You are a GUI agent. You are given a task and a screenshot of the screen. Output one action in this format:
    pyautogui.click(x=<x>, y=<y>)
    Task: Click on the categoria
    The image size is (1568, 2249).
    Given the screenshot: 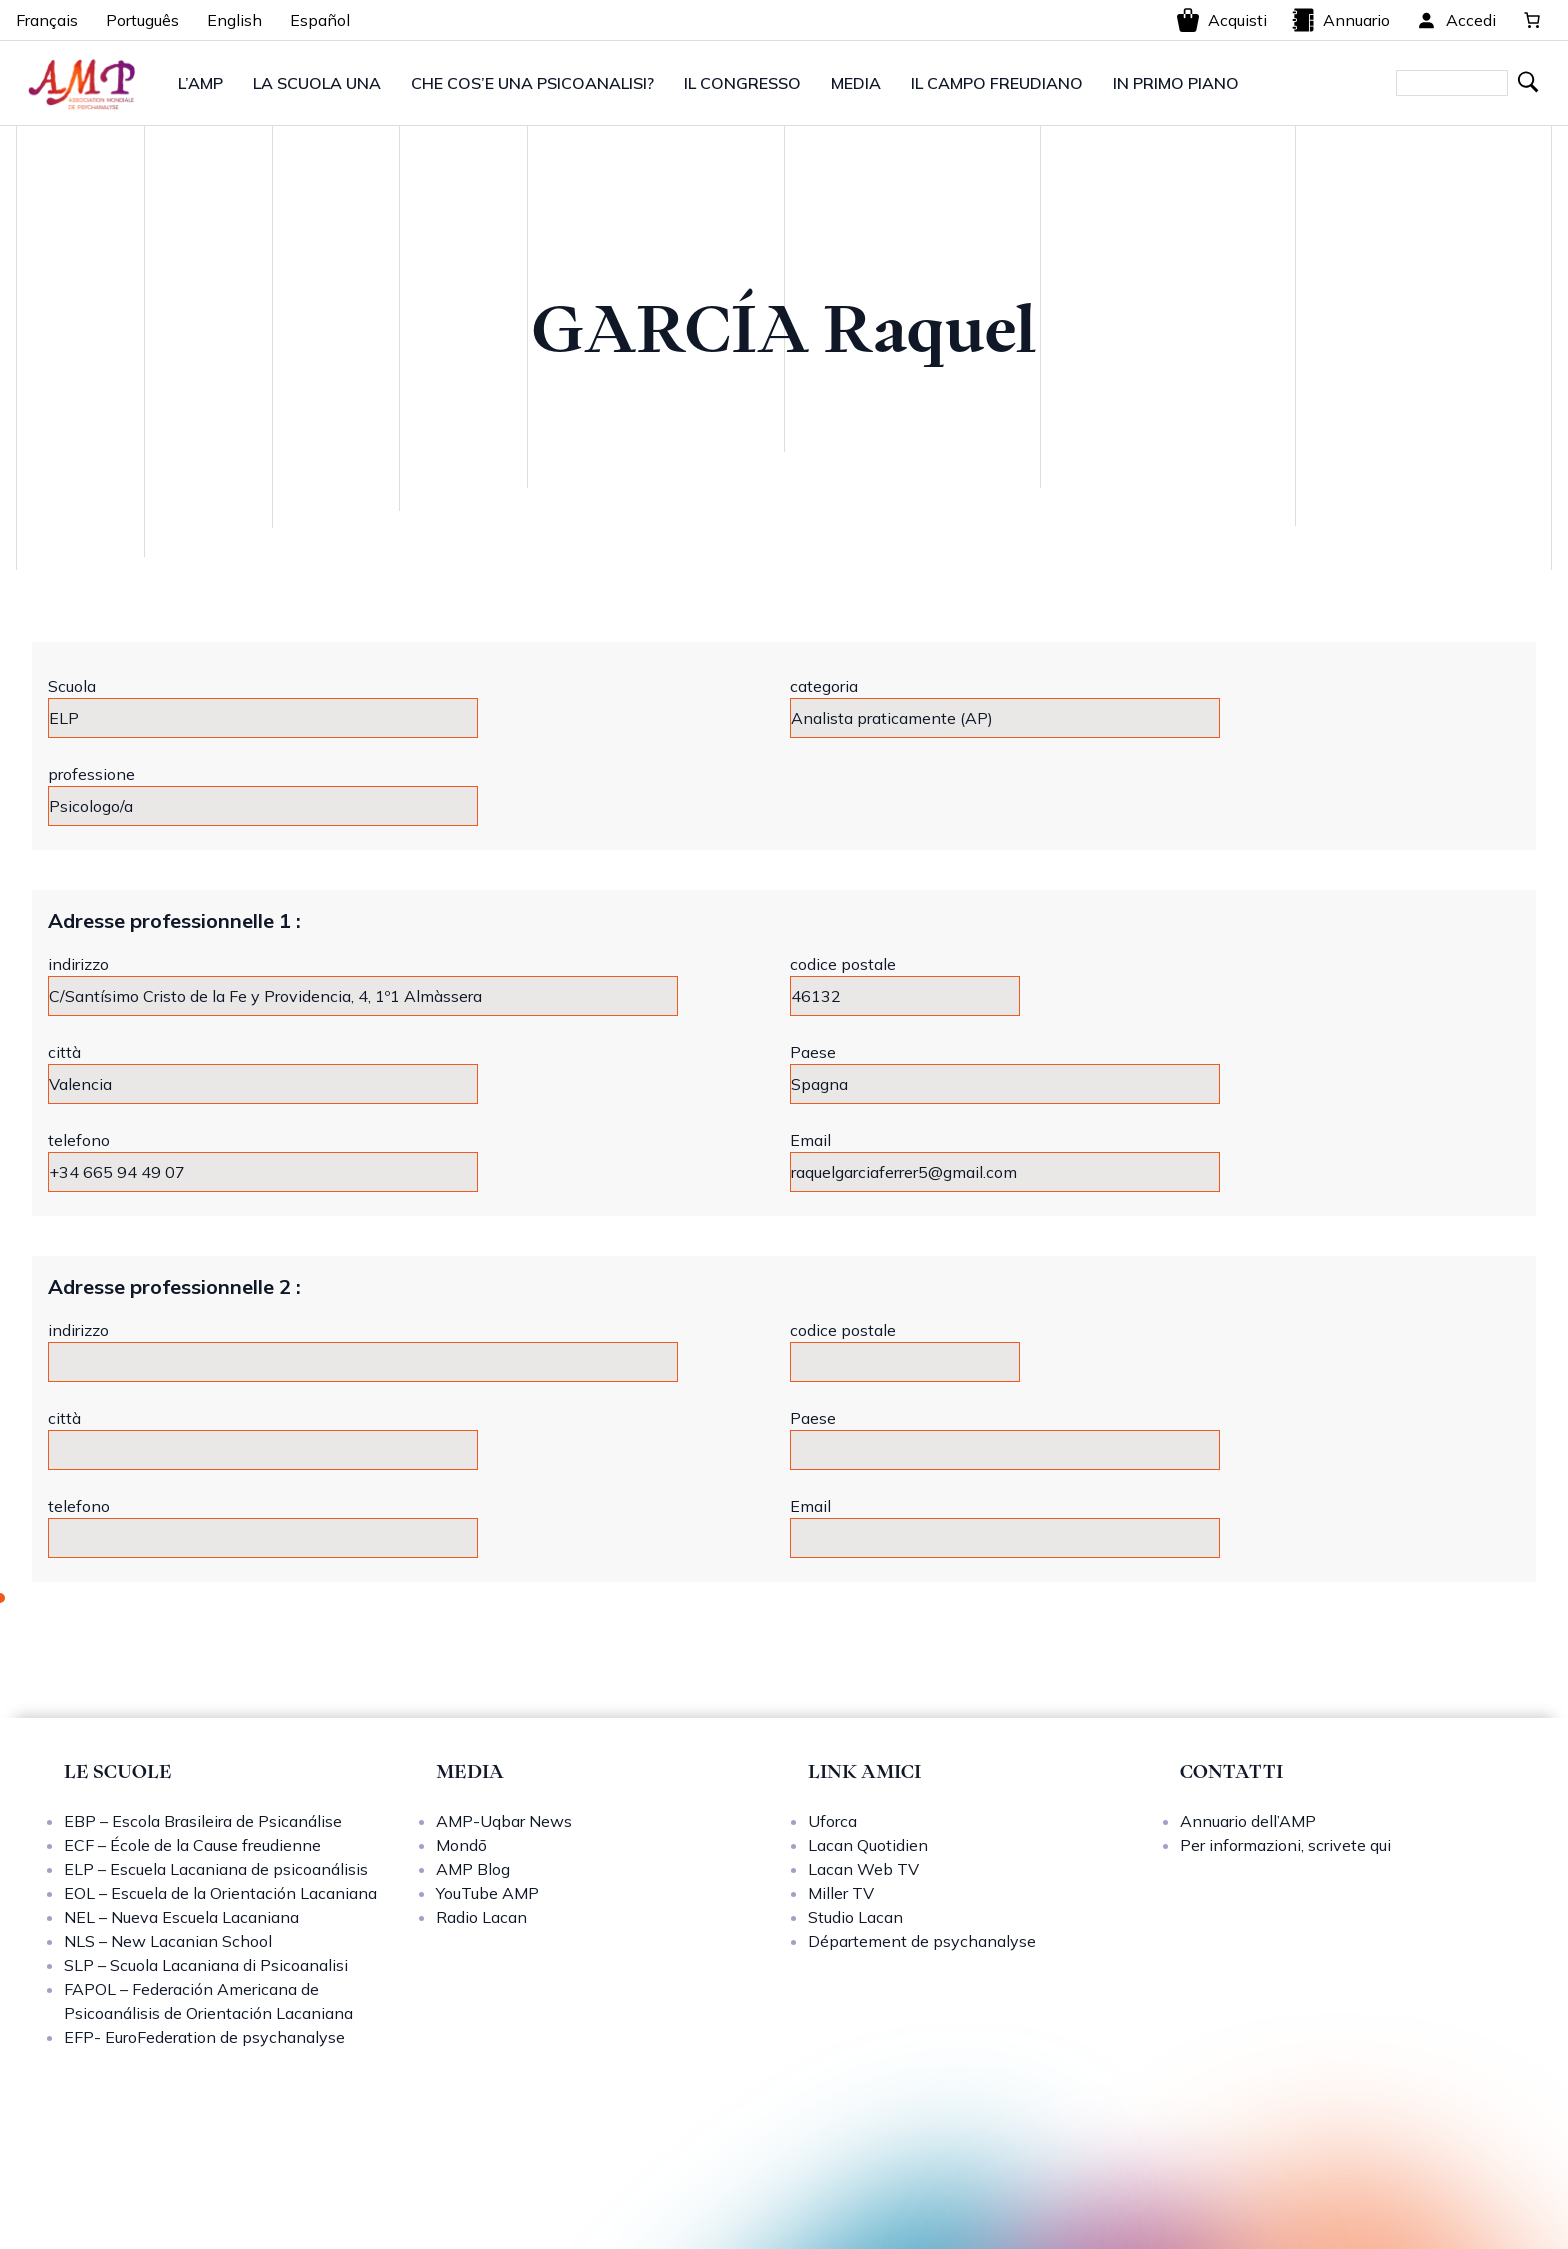 What is the action you would take?
    pyautogui.click(x=824, y=686)
    